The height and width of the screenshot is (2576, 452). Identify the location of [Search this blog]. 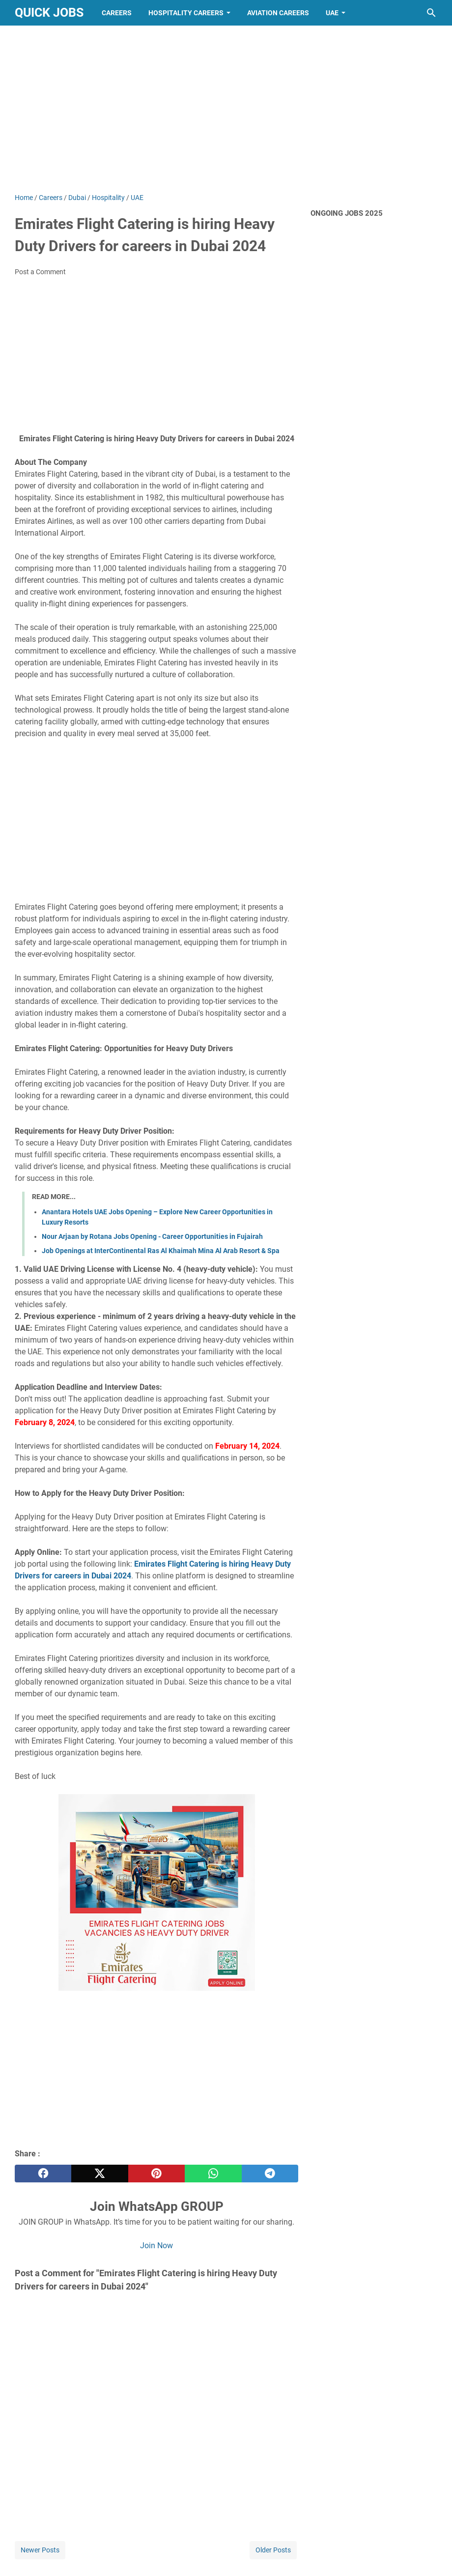
(431, 13).